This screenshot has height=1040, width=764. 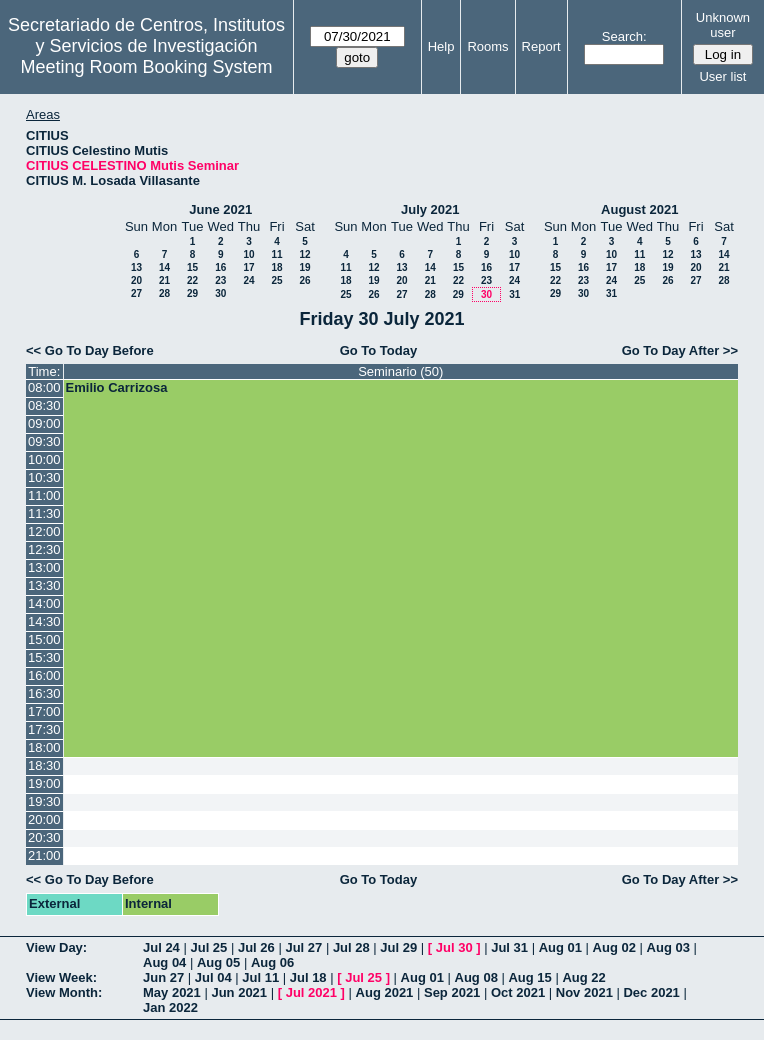 I want to click on Jul 30, so click(x=454, y=947).